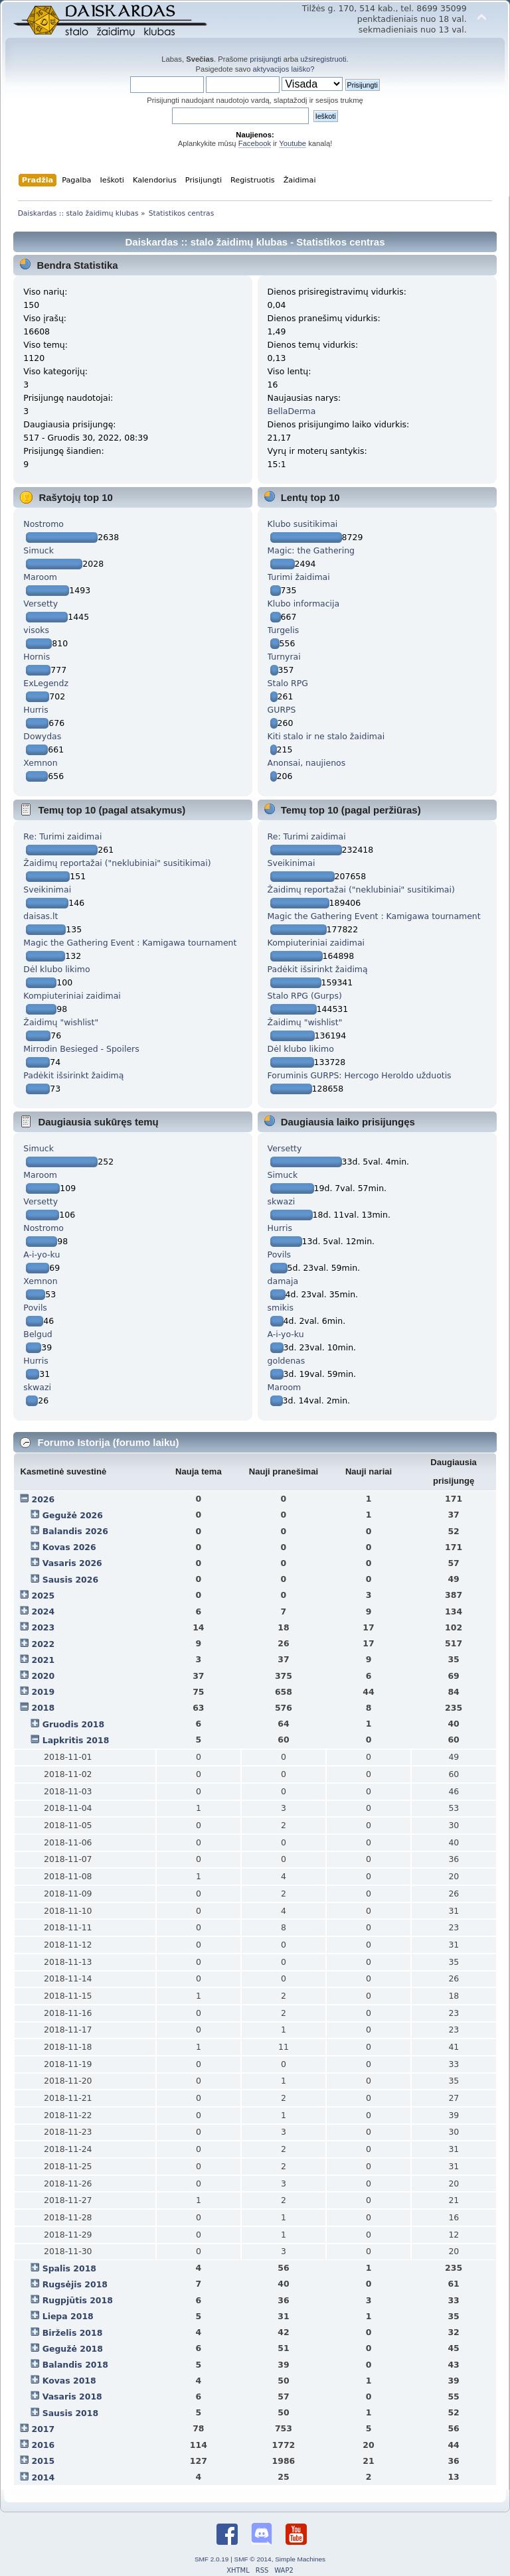 The height and width of the screenshot is (2576, 510). Describe the element at coordinates (323, 59) in the screenshot. I see `užsiregistruoti` at that location.